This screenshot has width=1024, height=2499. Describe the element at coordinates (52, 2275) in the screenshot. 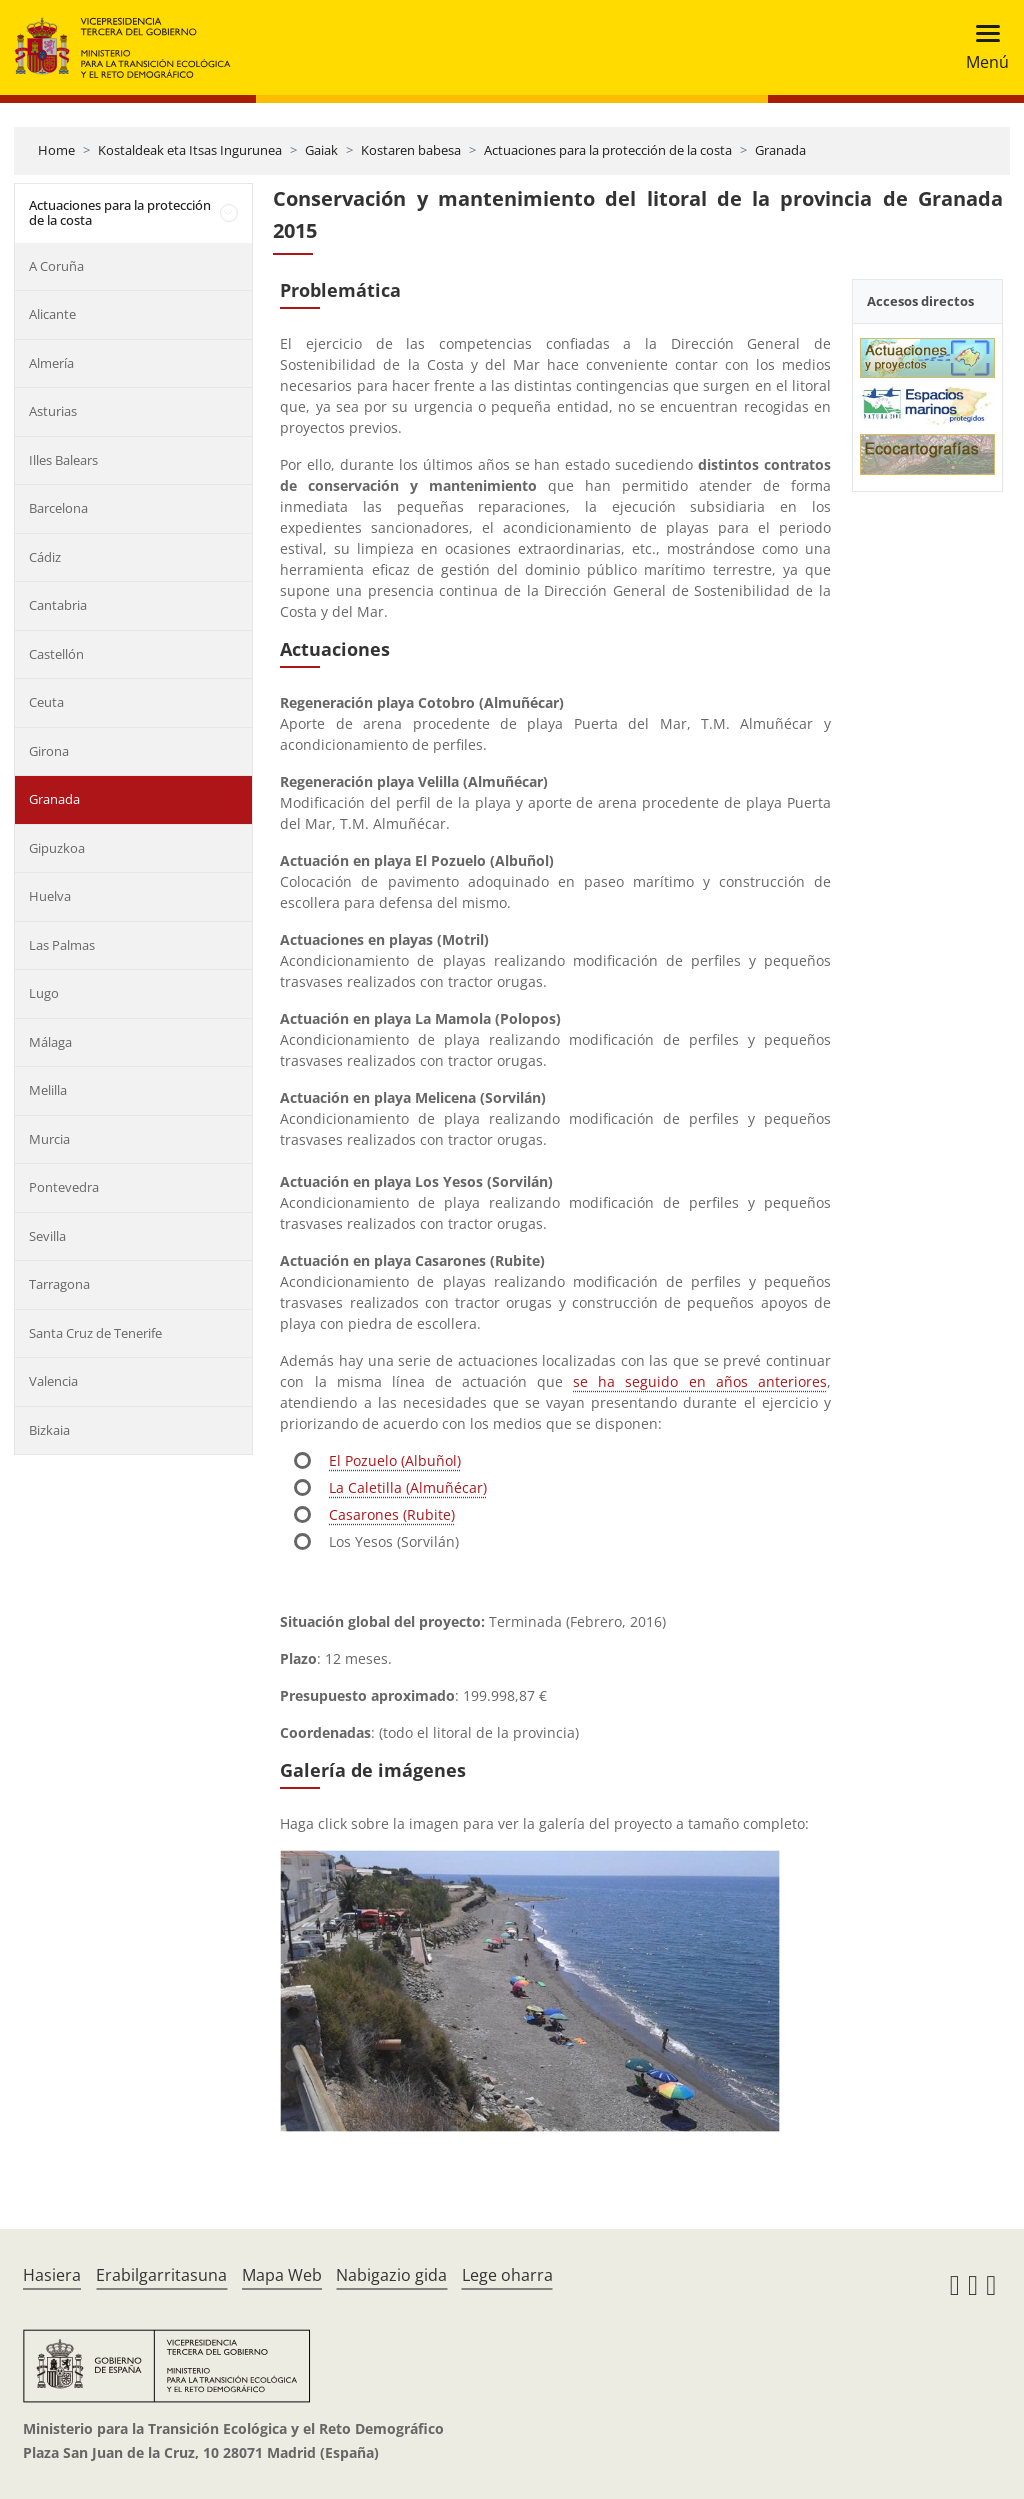

I see `Hasiera` at that location.